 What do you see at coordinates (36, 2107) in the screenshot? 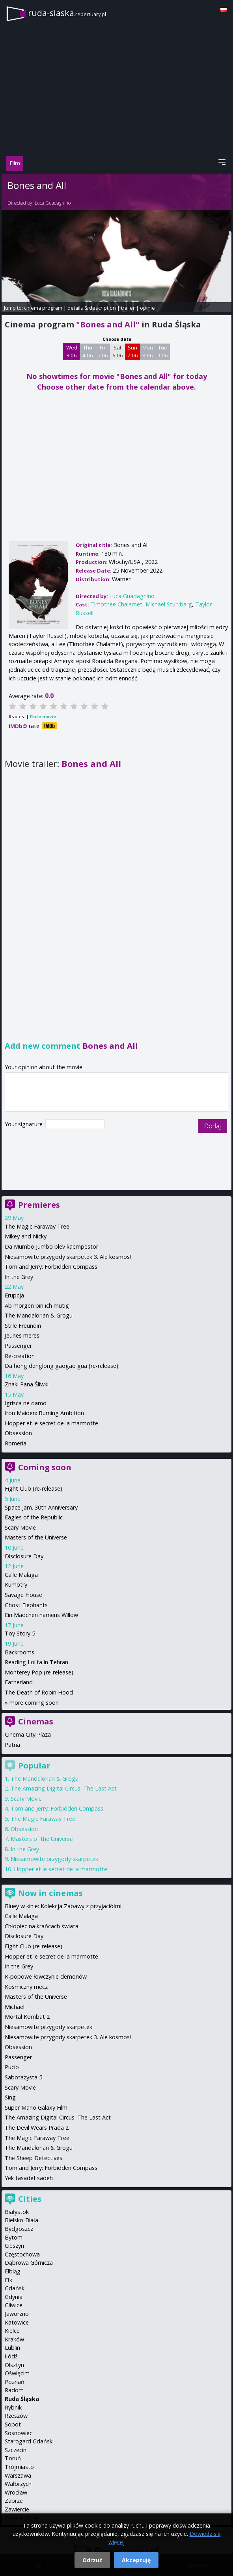
I see `Super Mario Galaxy Film` at bounding box center [36, 2107].